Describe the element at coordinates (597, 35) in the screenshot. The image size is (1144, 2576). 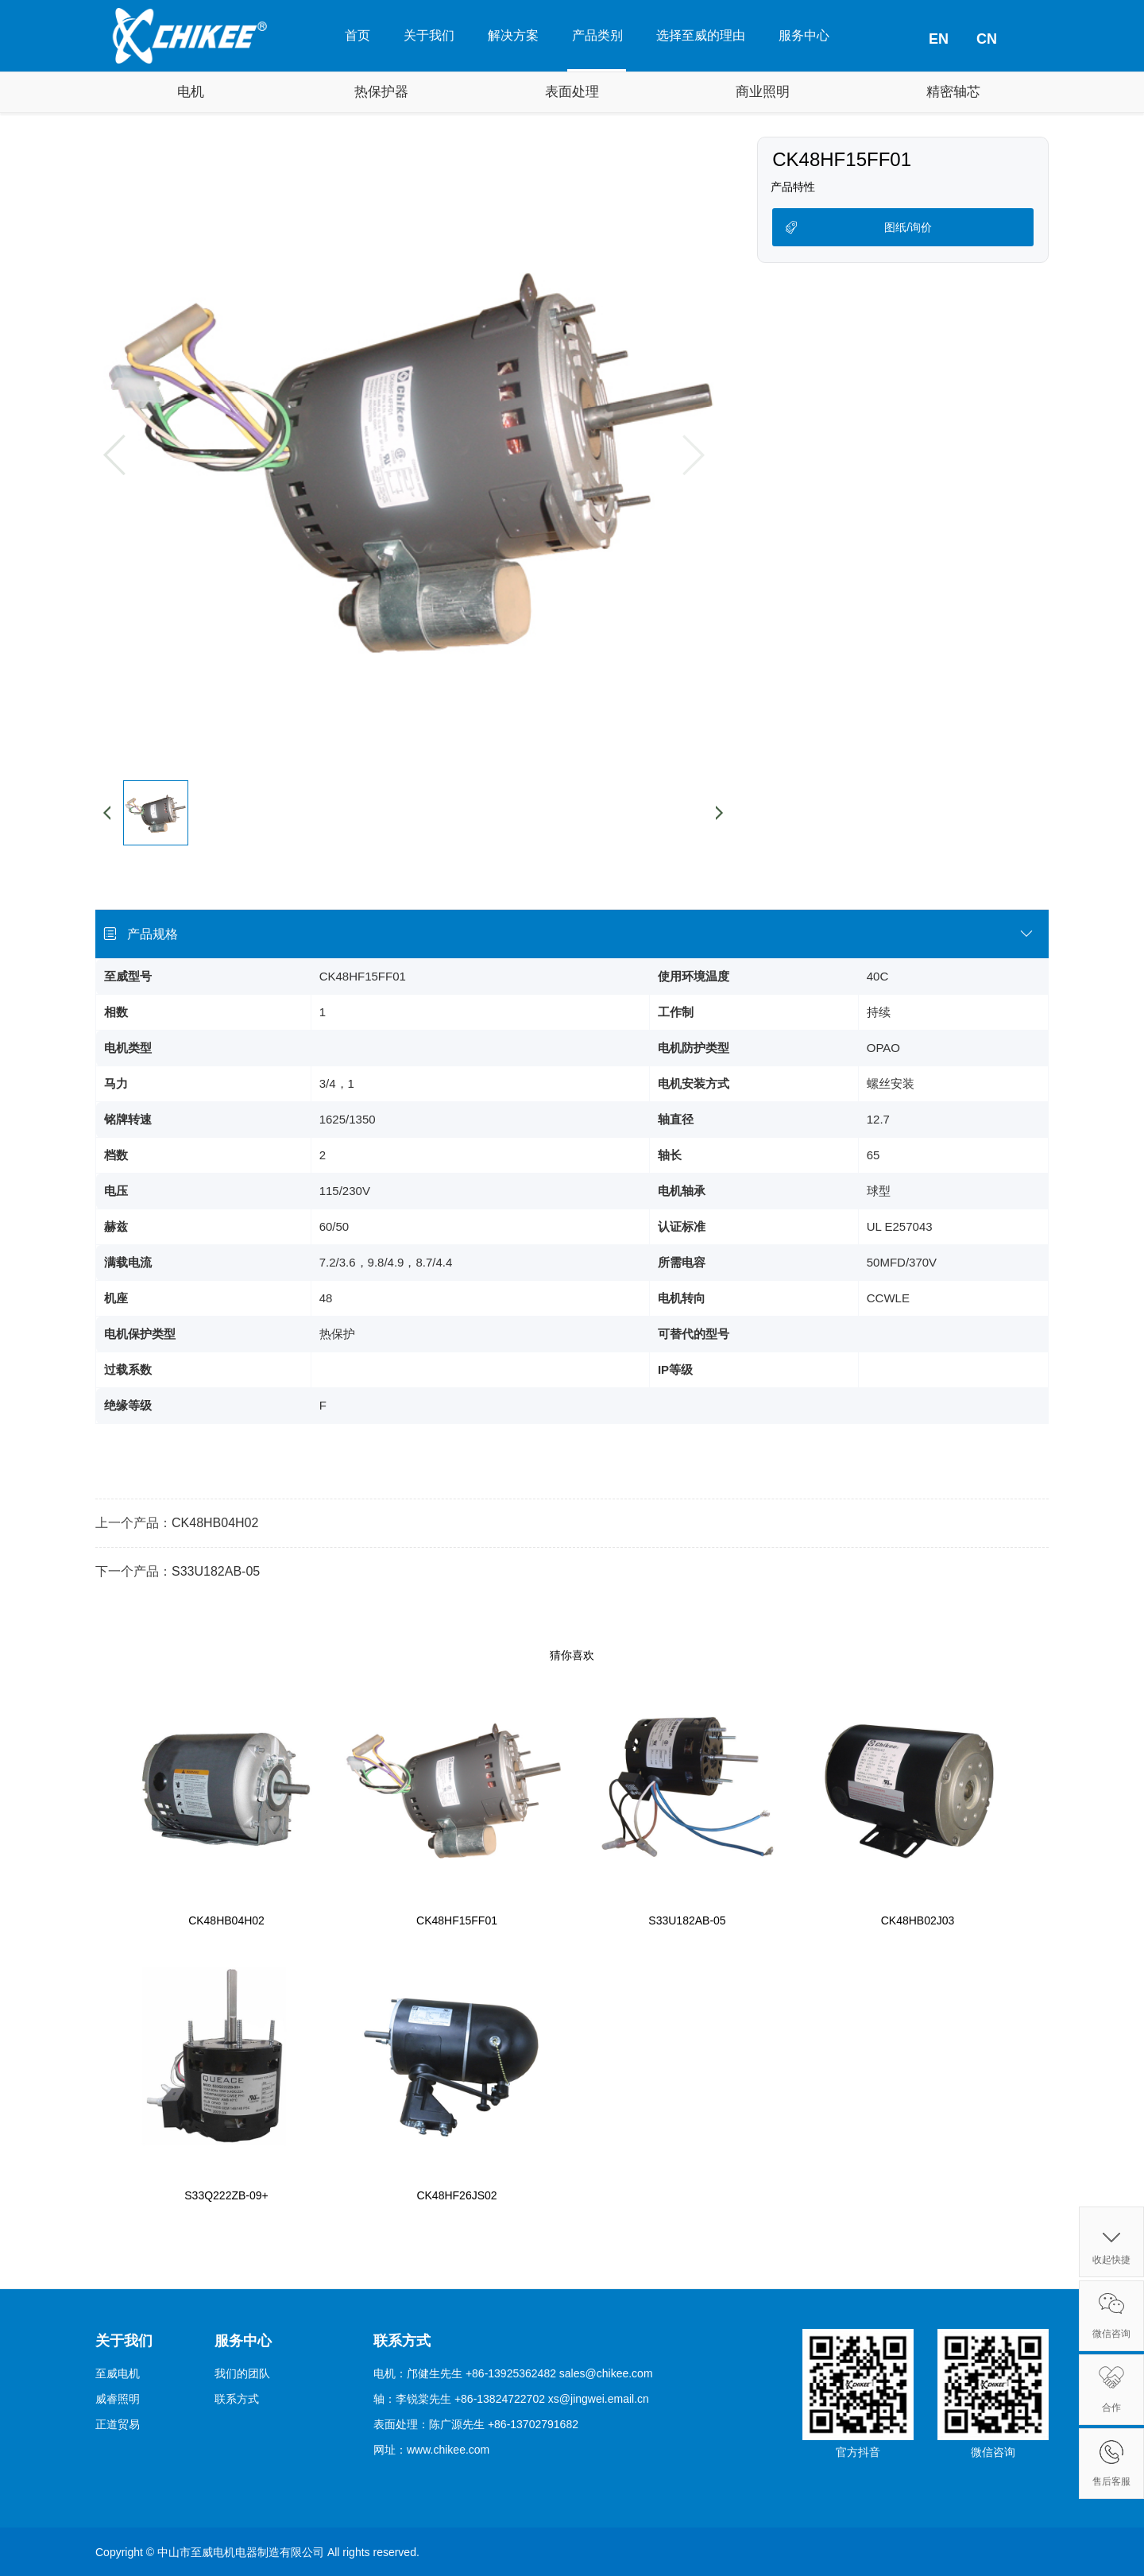
I see `产品类别` at that location.